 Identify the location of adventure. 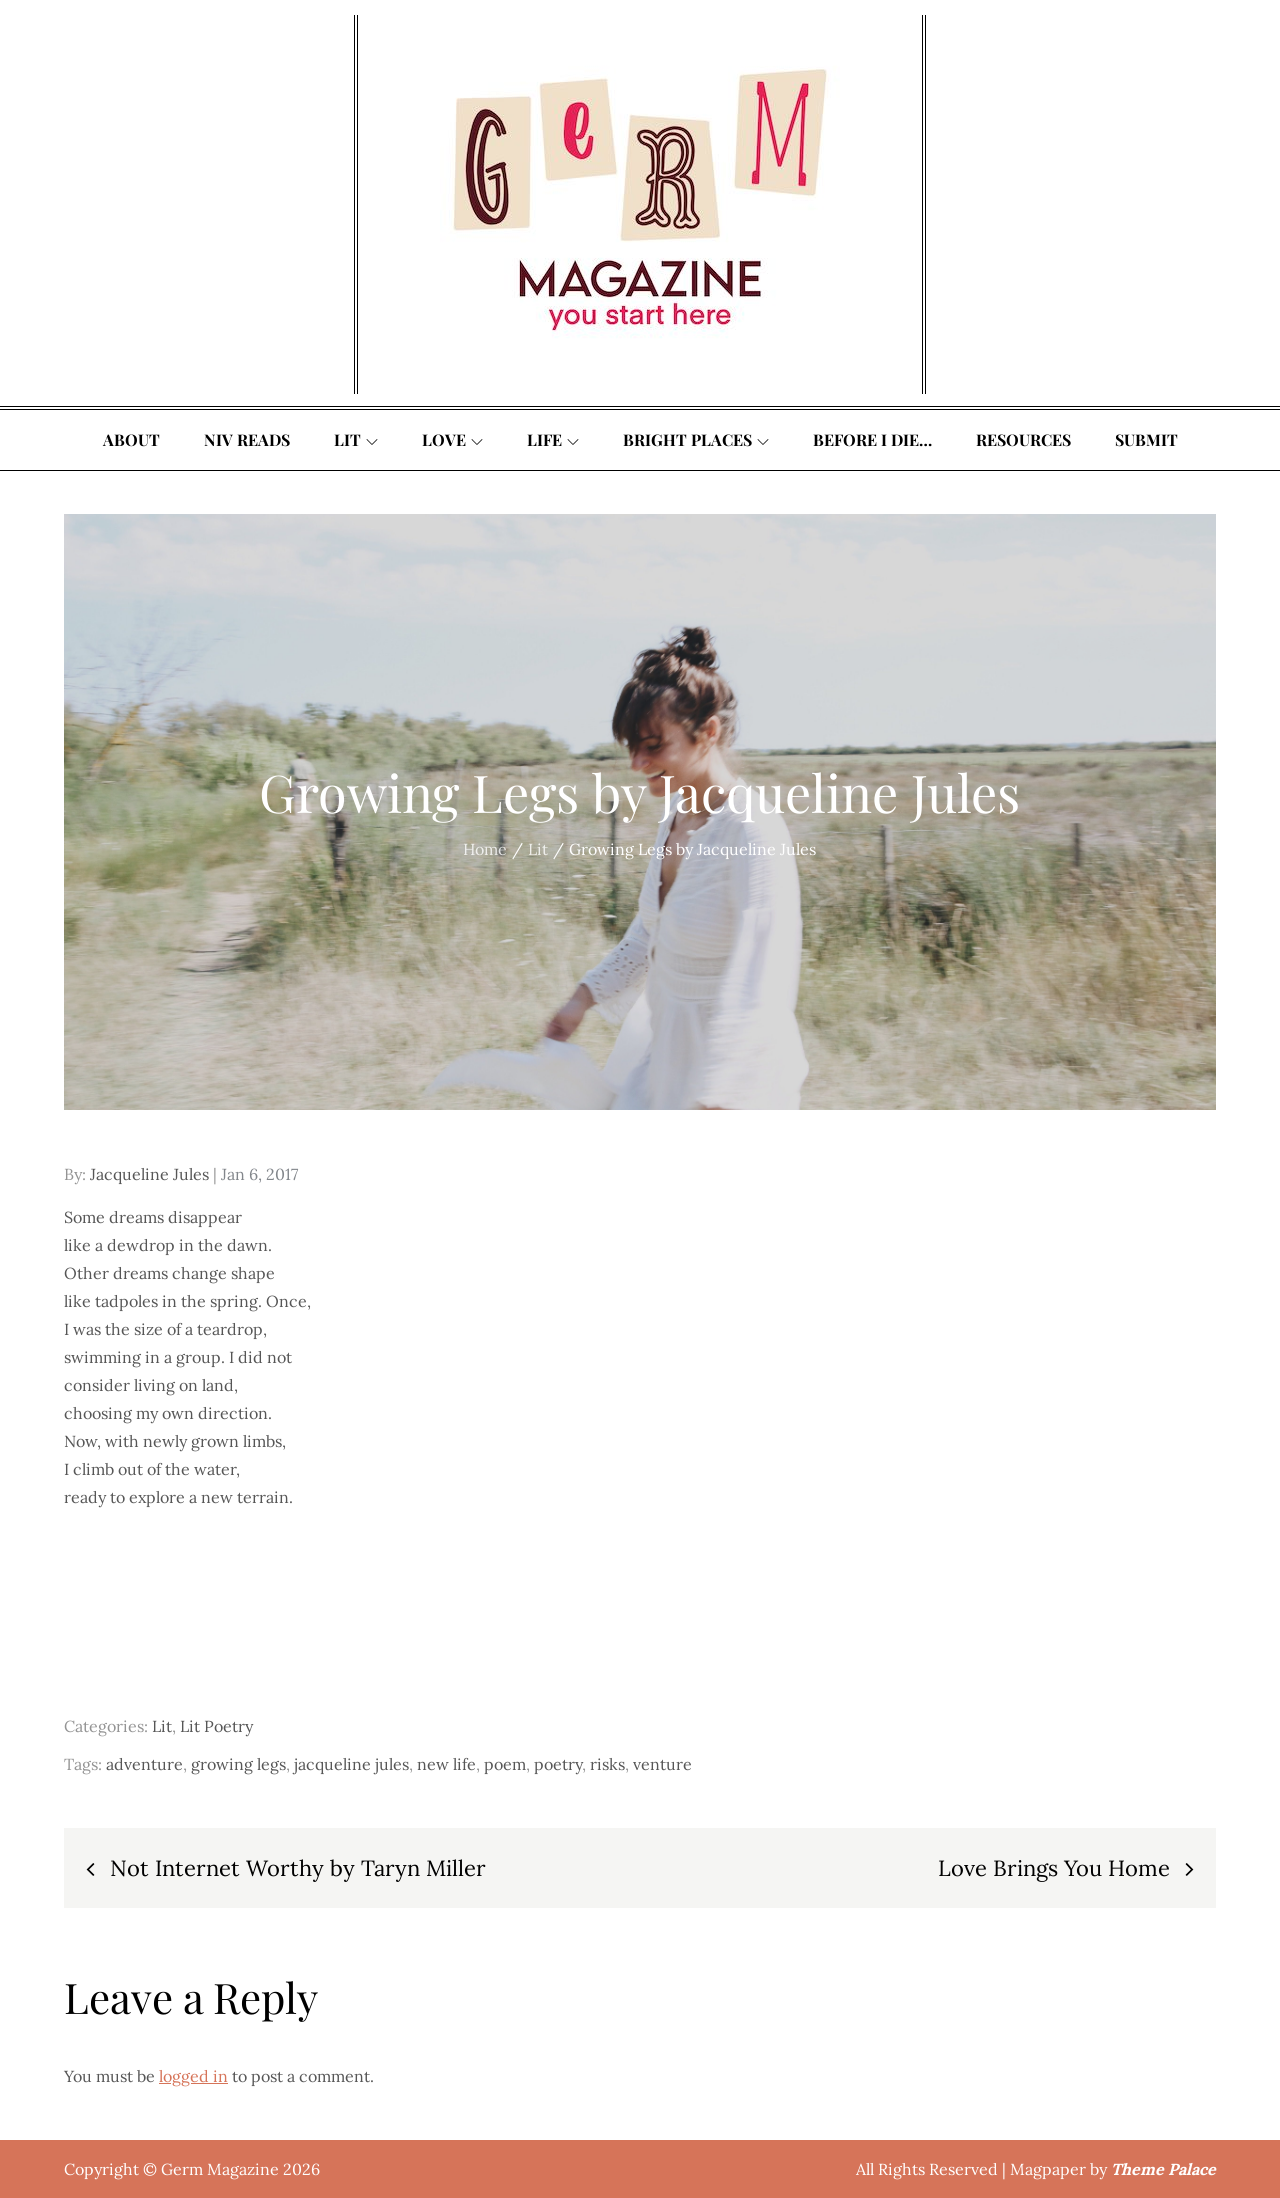
(144, 1764).